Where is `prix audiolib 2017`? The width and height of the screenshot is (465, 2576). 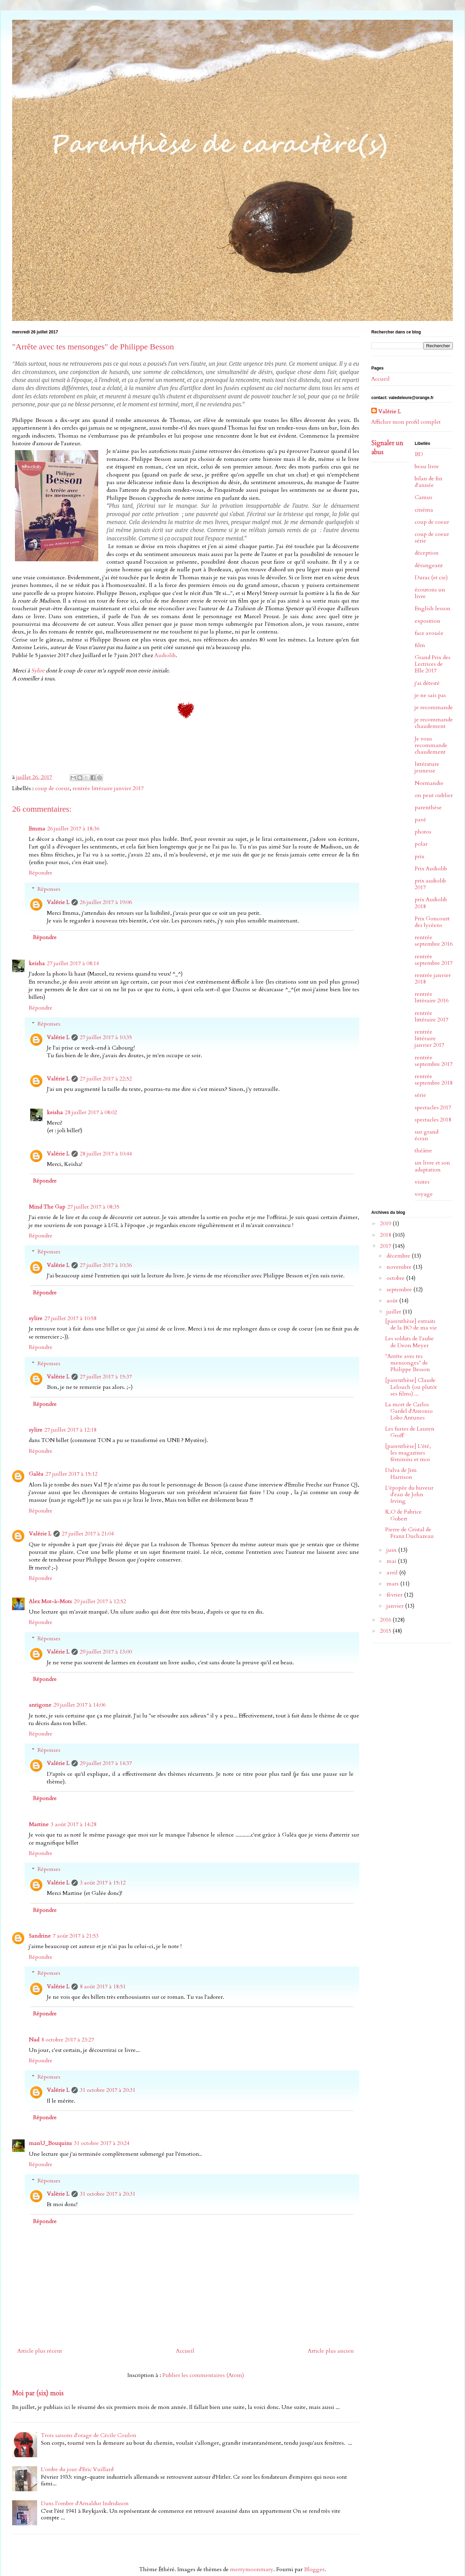 prix audiolib 2017 is located at coordinates (430, 884).